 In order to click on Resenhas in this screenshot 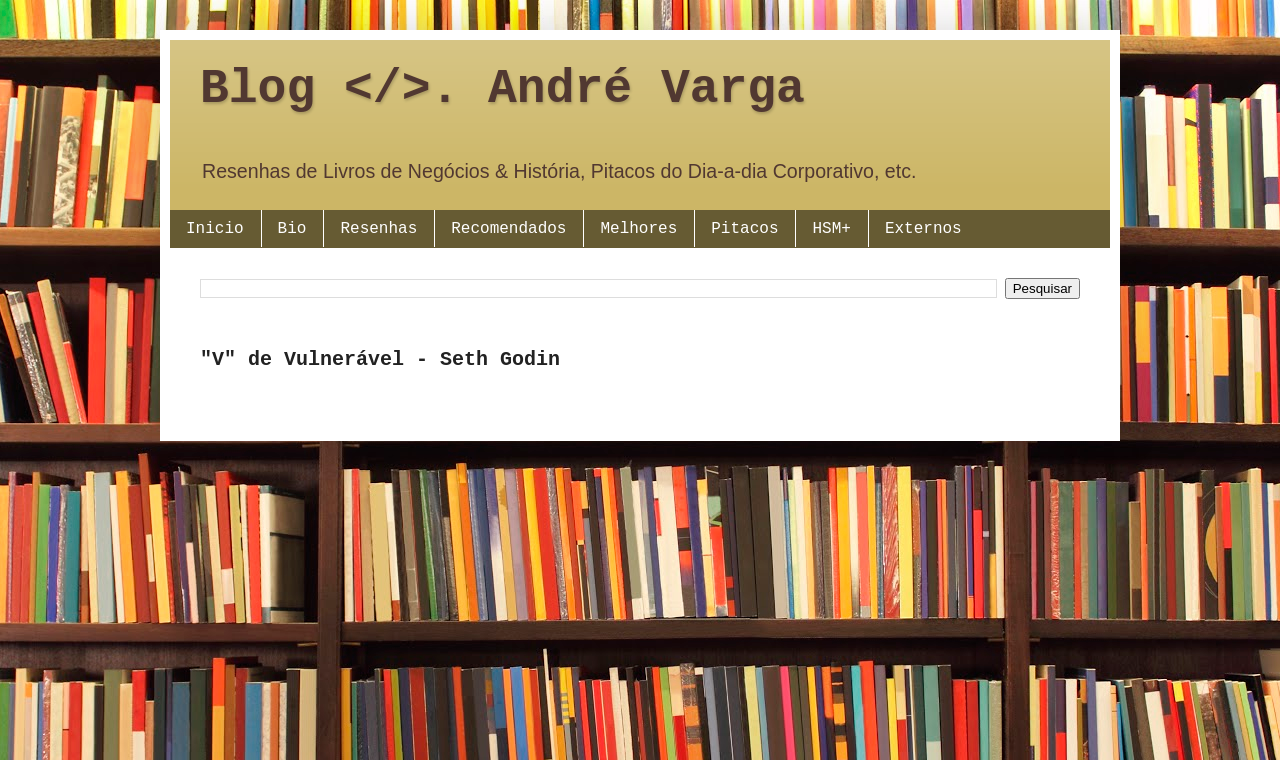, I will do `click(378, 229)`.